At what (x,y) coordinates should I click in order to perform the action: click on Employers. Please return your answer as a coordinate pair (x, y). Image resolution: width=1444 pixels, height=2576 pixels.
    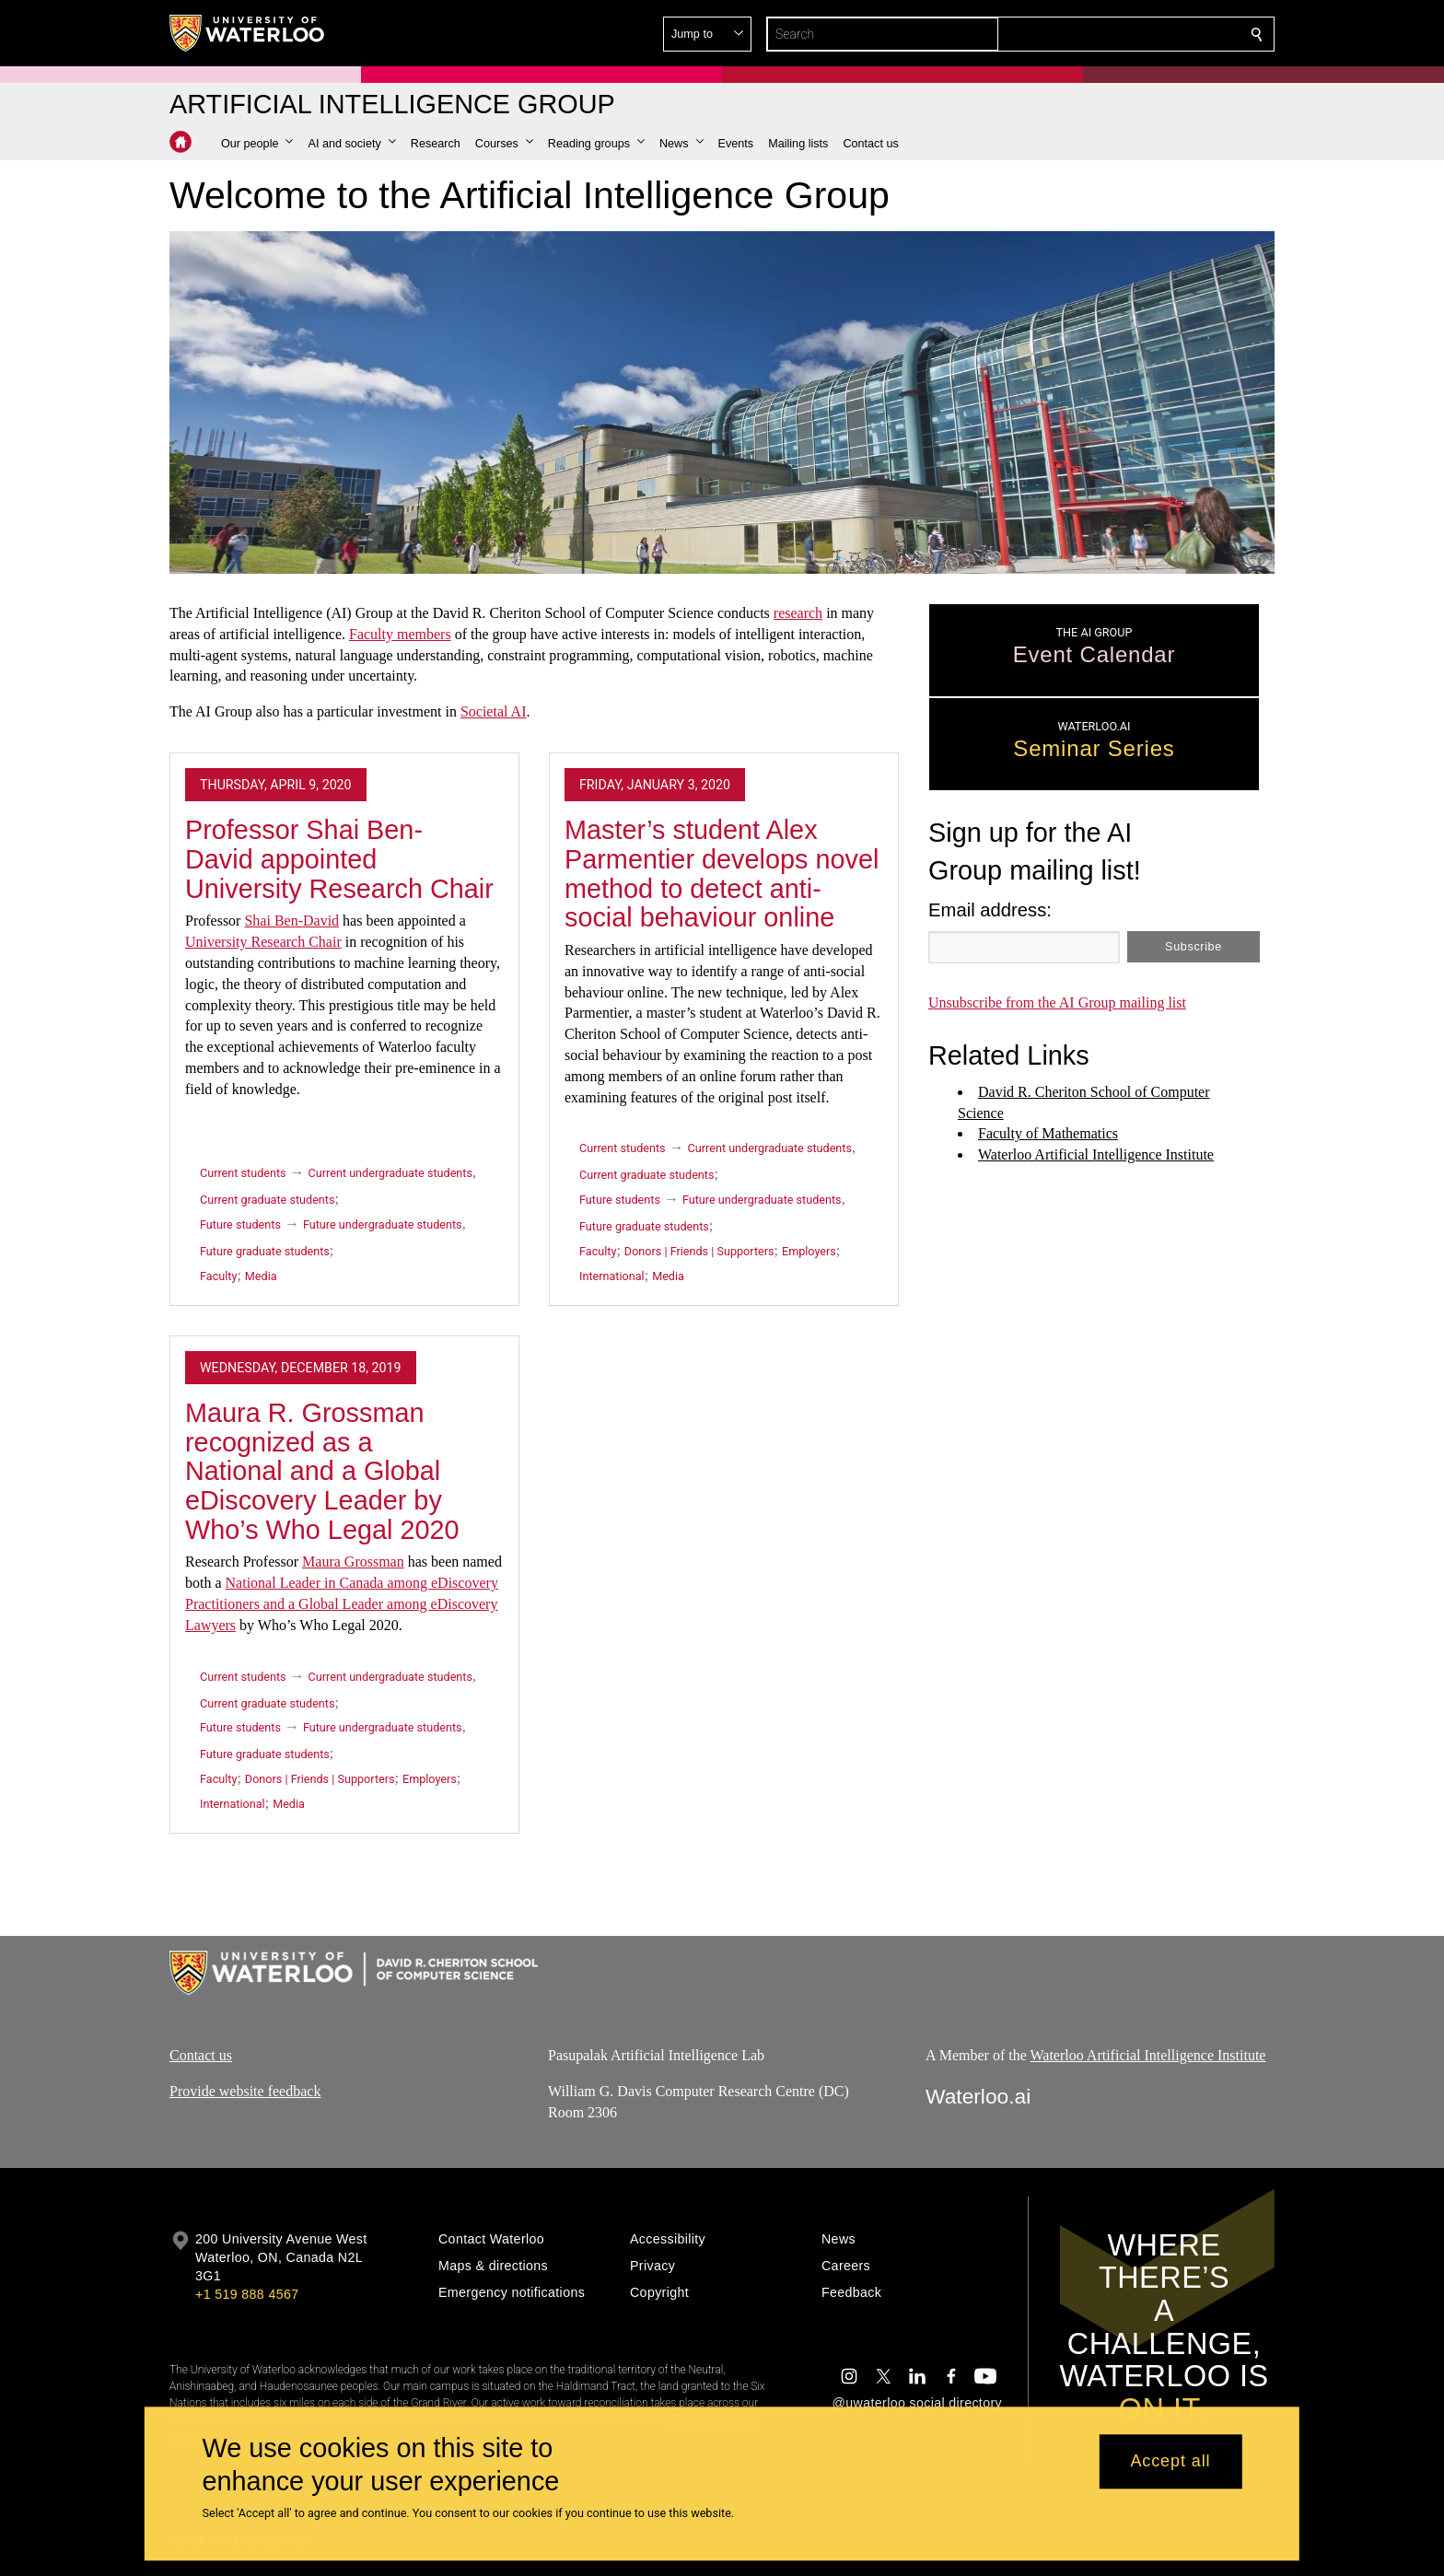
    Looking at the image, I should click on (809, 1251).